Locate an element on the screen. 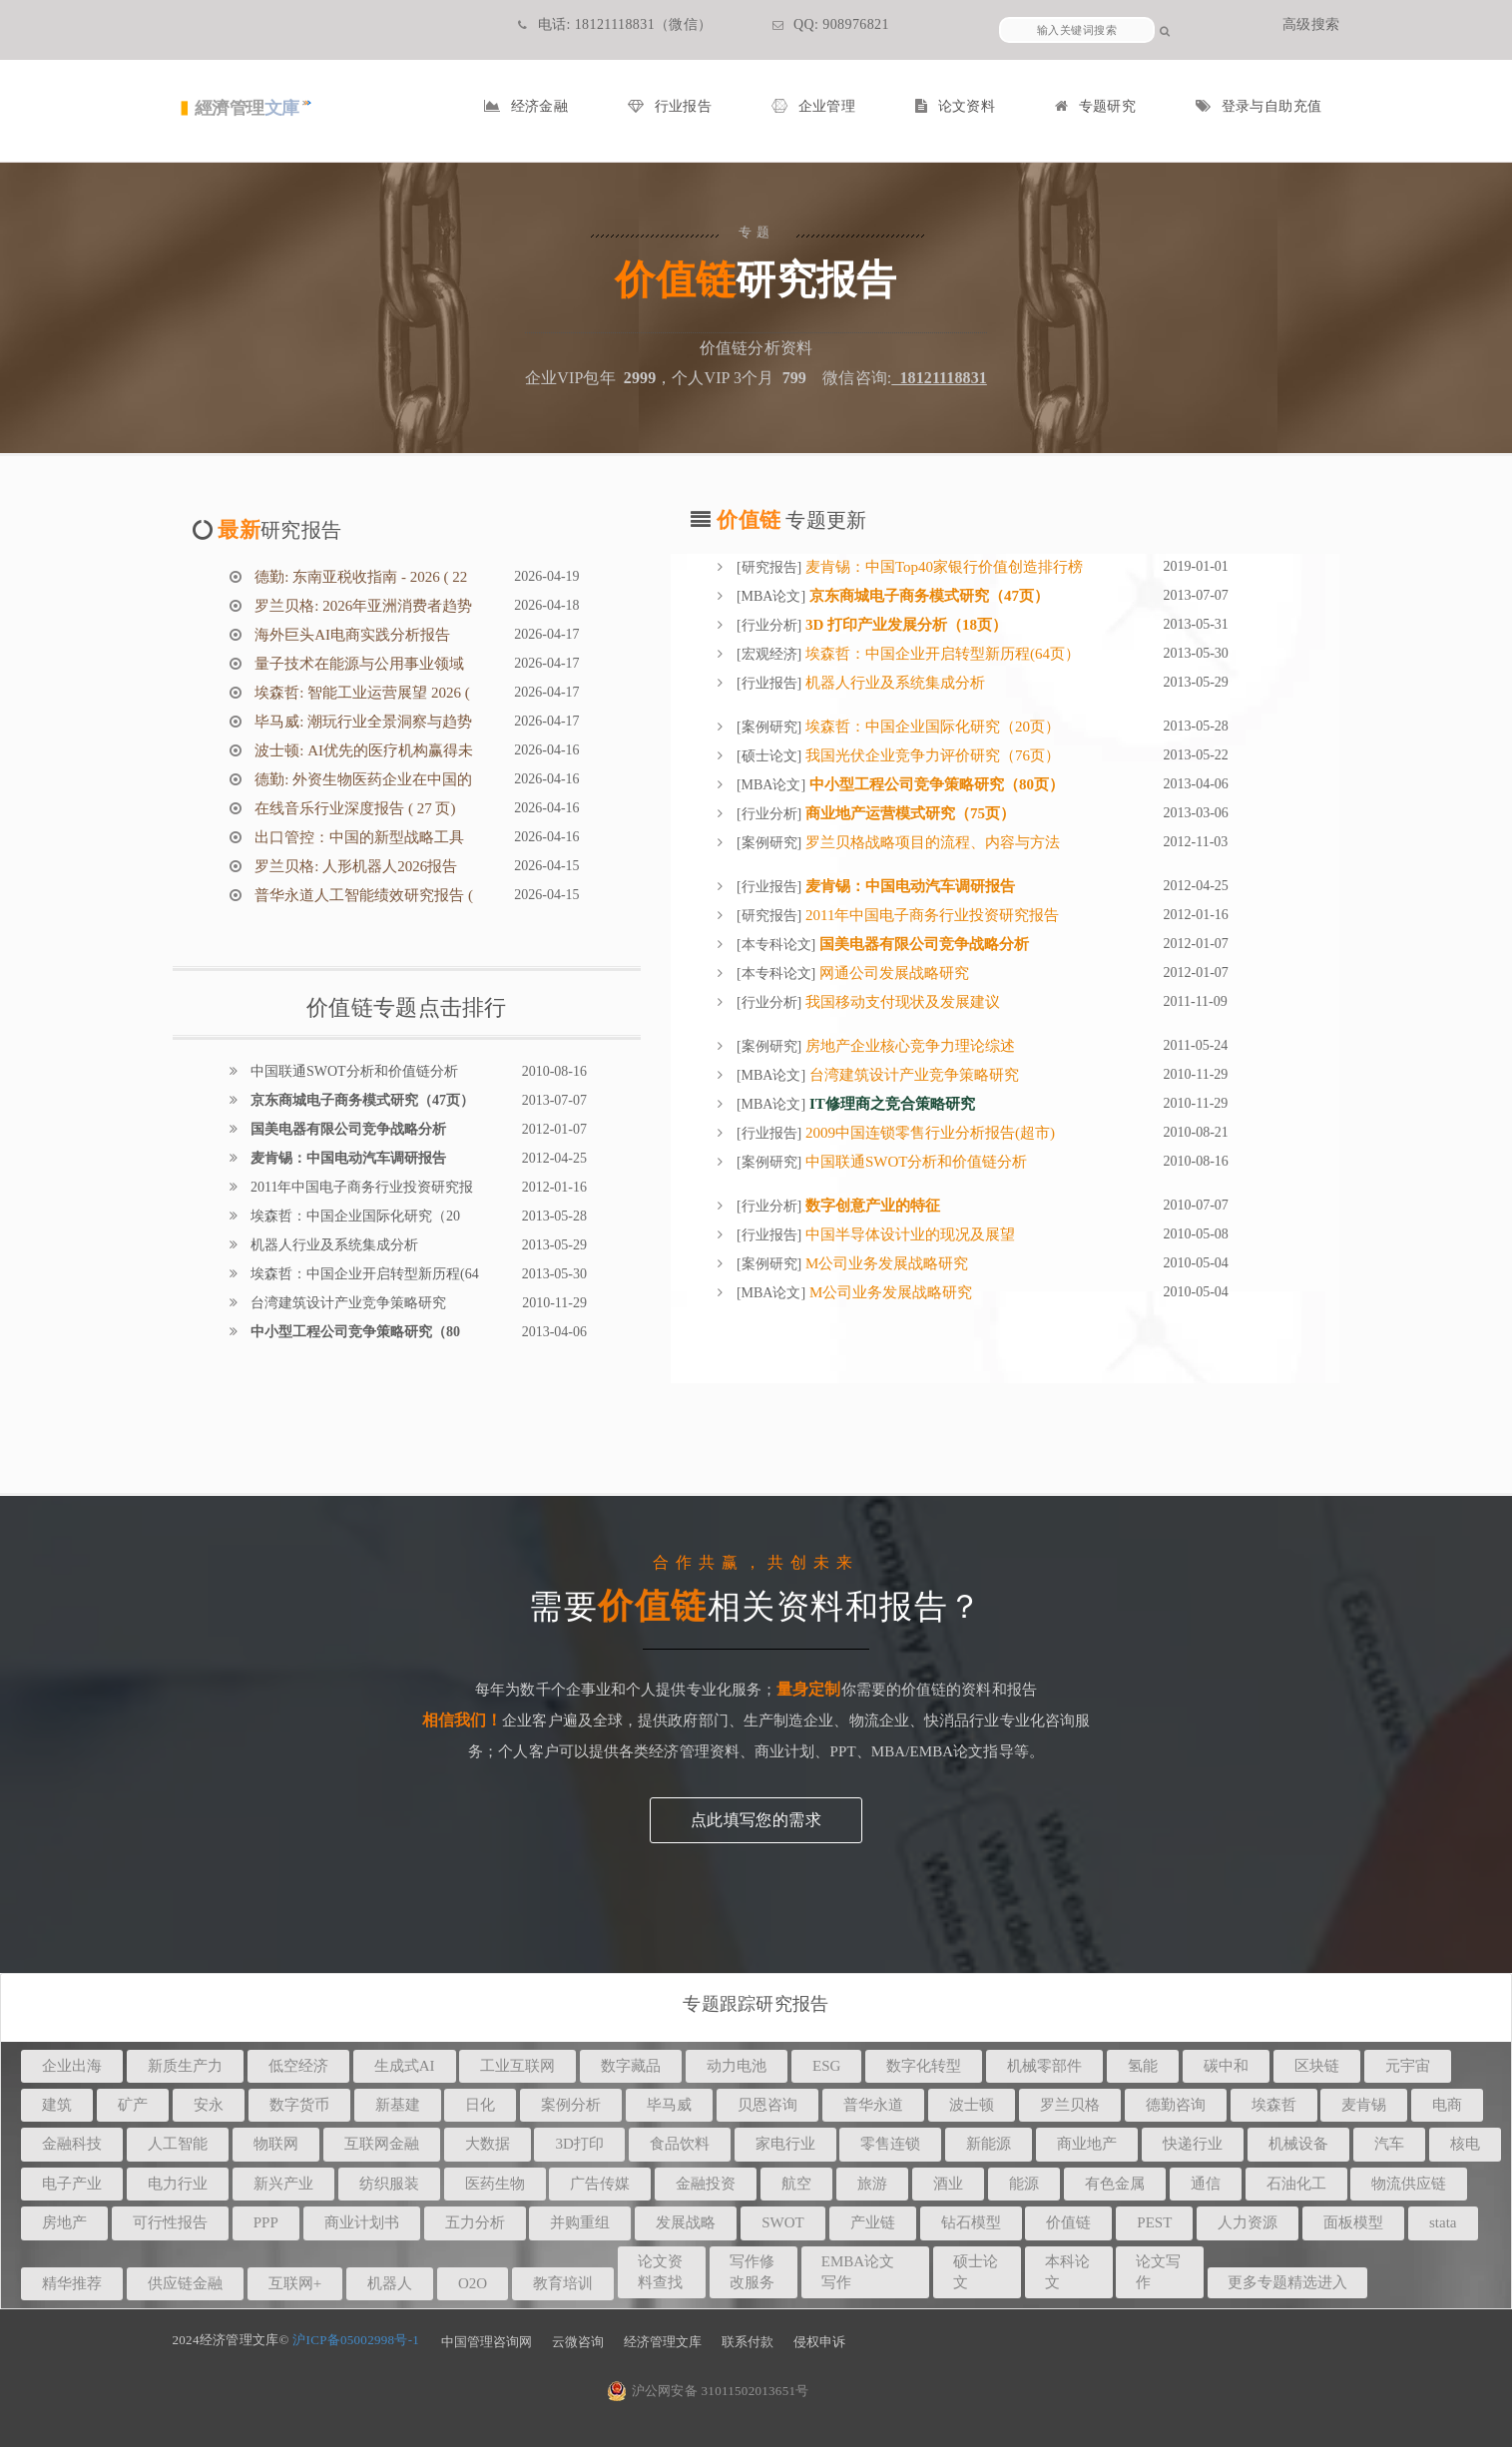  德勤: 东南亚税收指南 - 2026 ( 22 is located at coordinates (360, 577).